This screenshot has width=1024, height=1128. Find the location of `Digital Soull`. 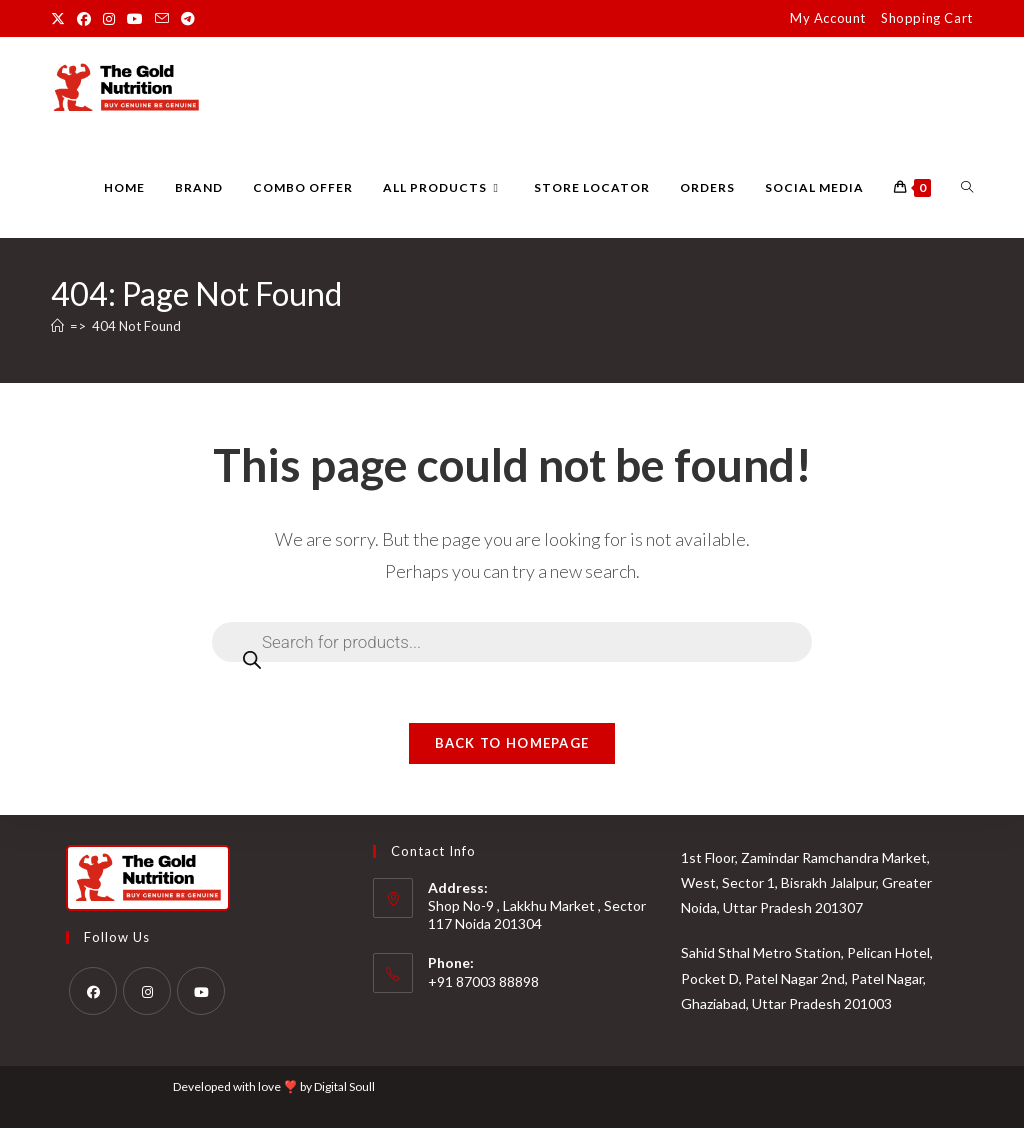

Digital Soull is located at coordinates (344, 1086).